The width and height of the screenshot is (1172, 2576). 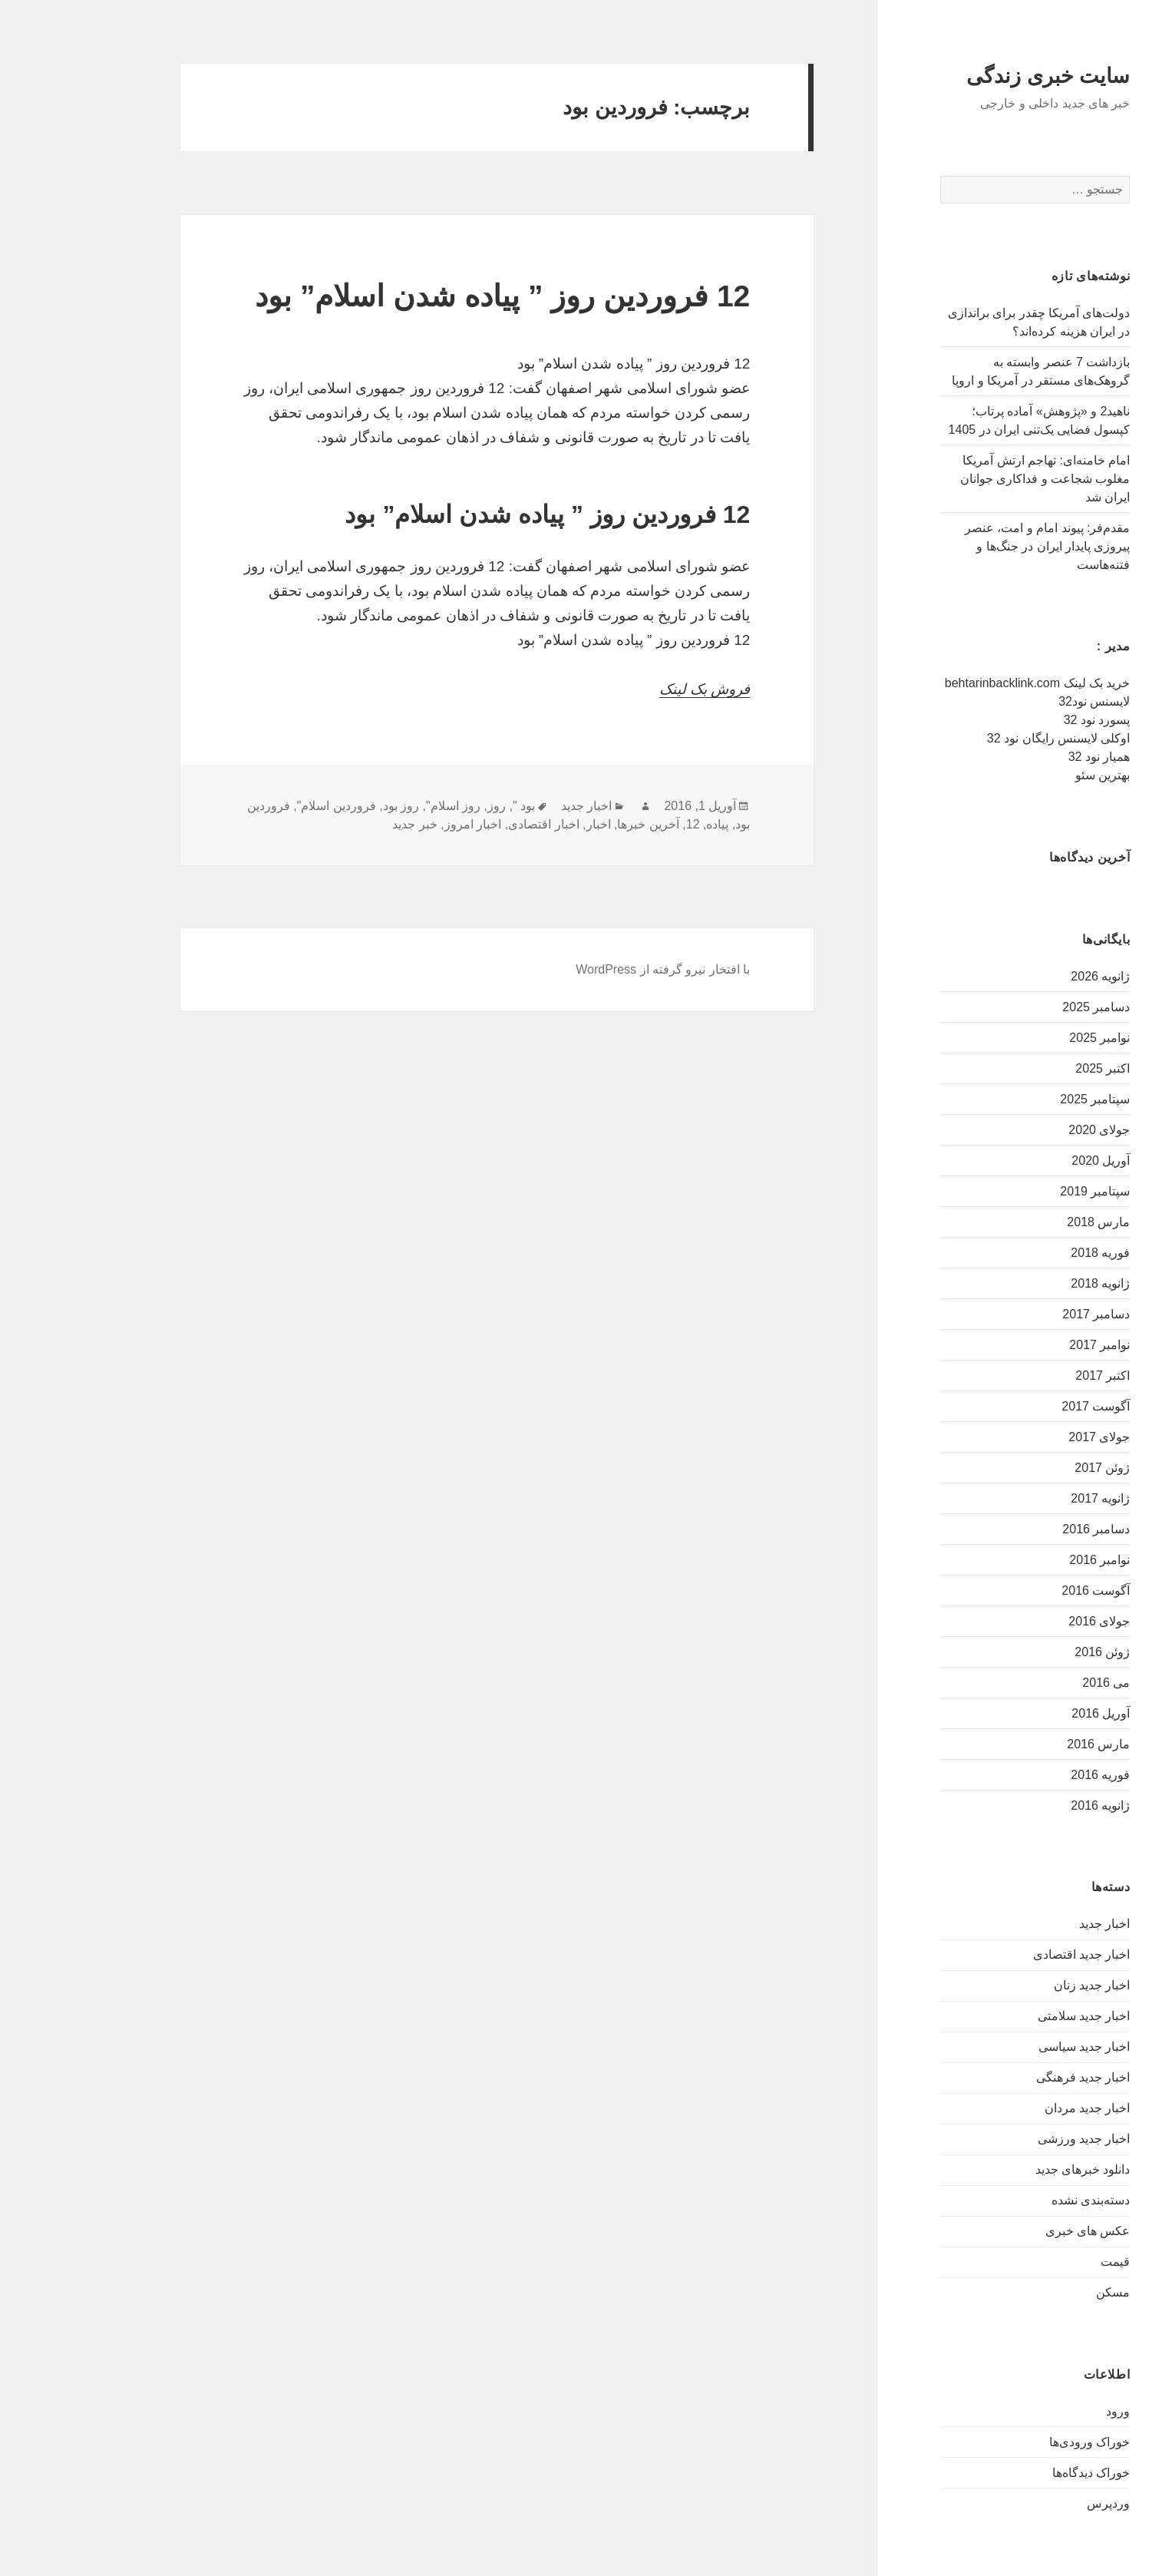 I want to click on نوامبر 2025, so click(x=1030, y=1037).